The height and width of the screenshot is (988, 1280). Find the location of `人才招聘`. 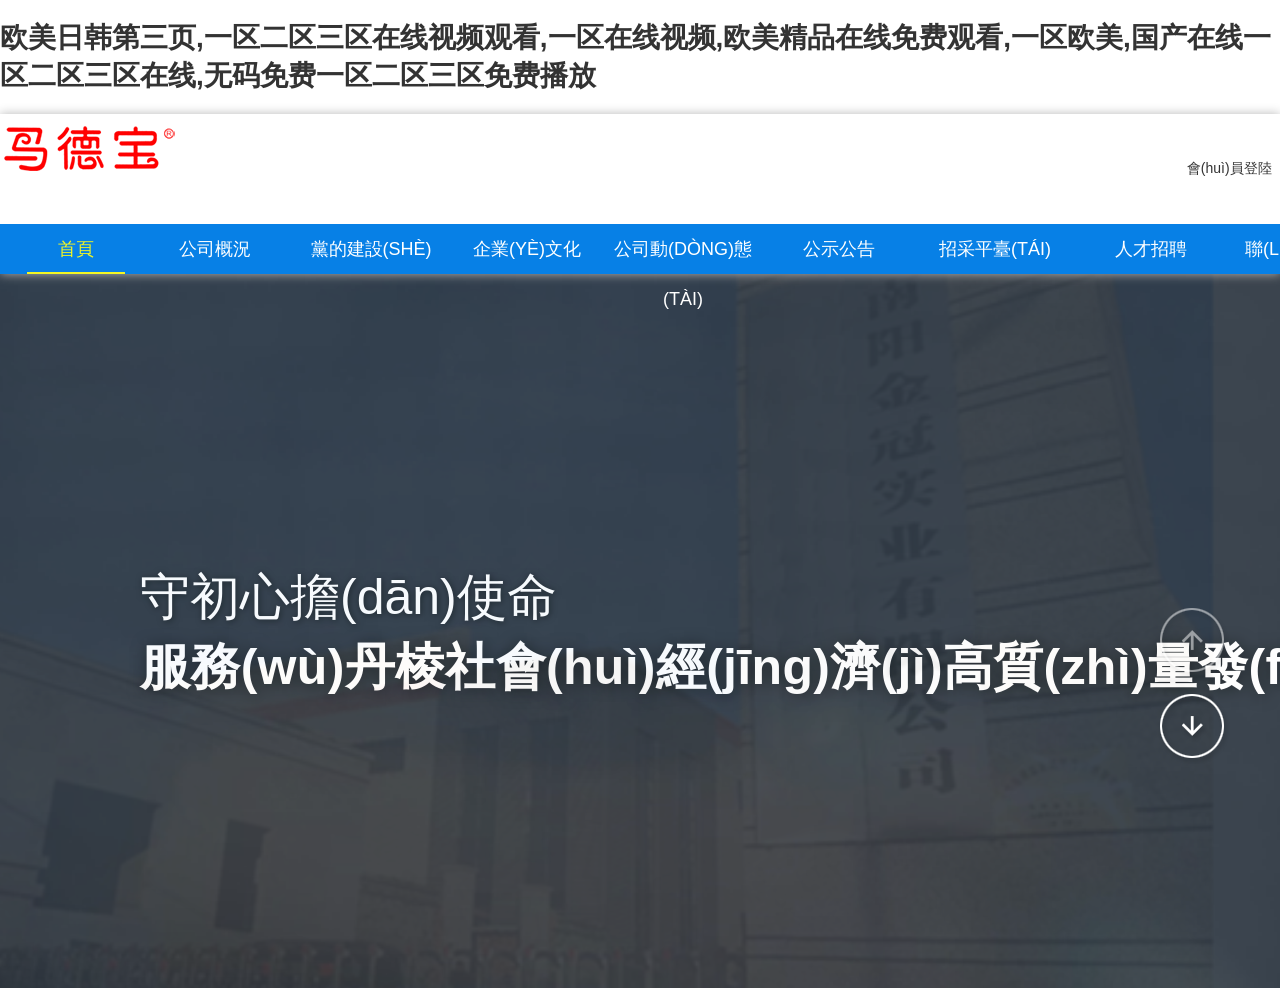

人才招聘 is located at coordinates (1151, 249).